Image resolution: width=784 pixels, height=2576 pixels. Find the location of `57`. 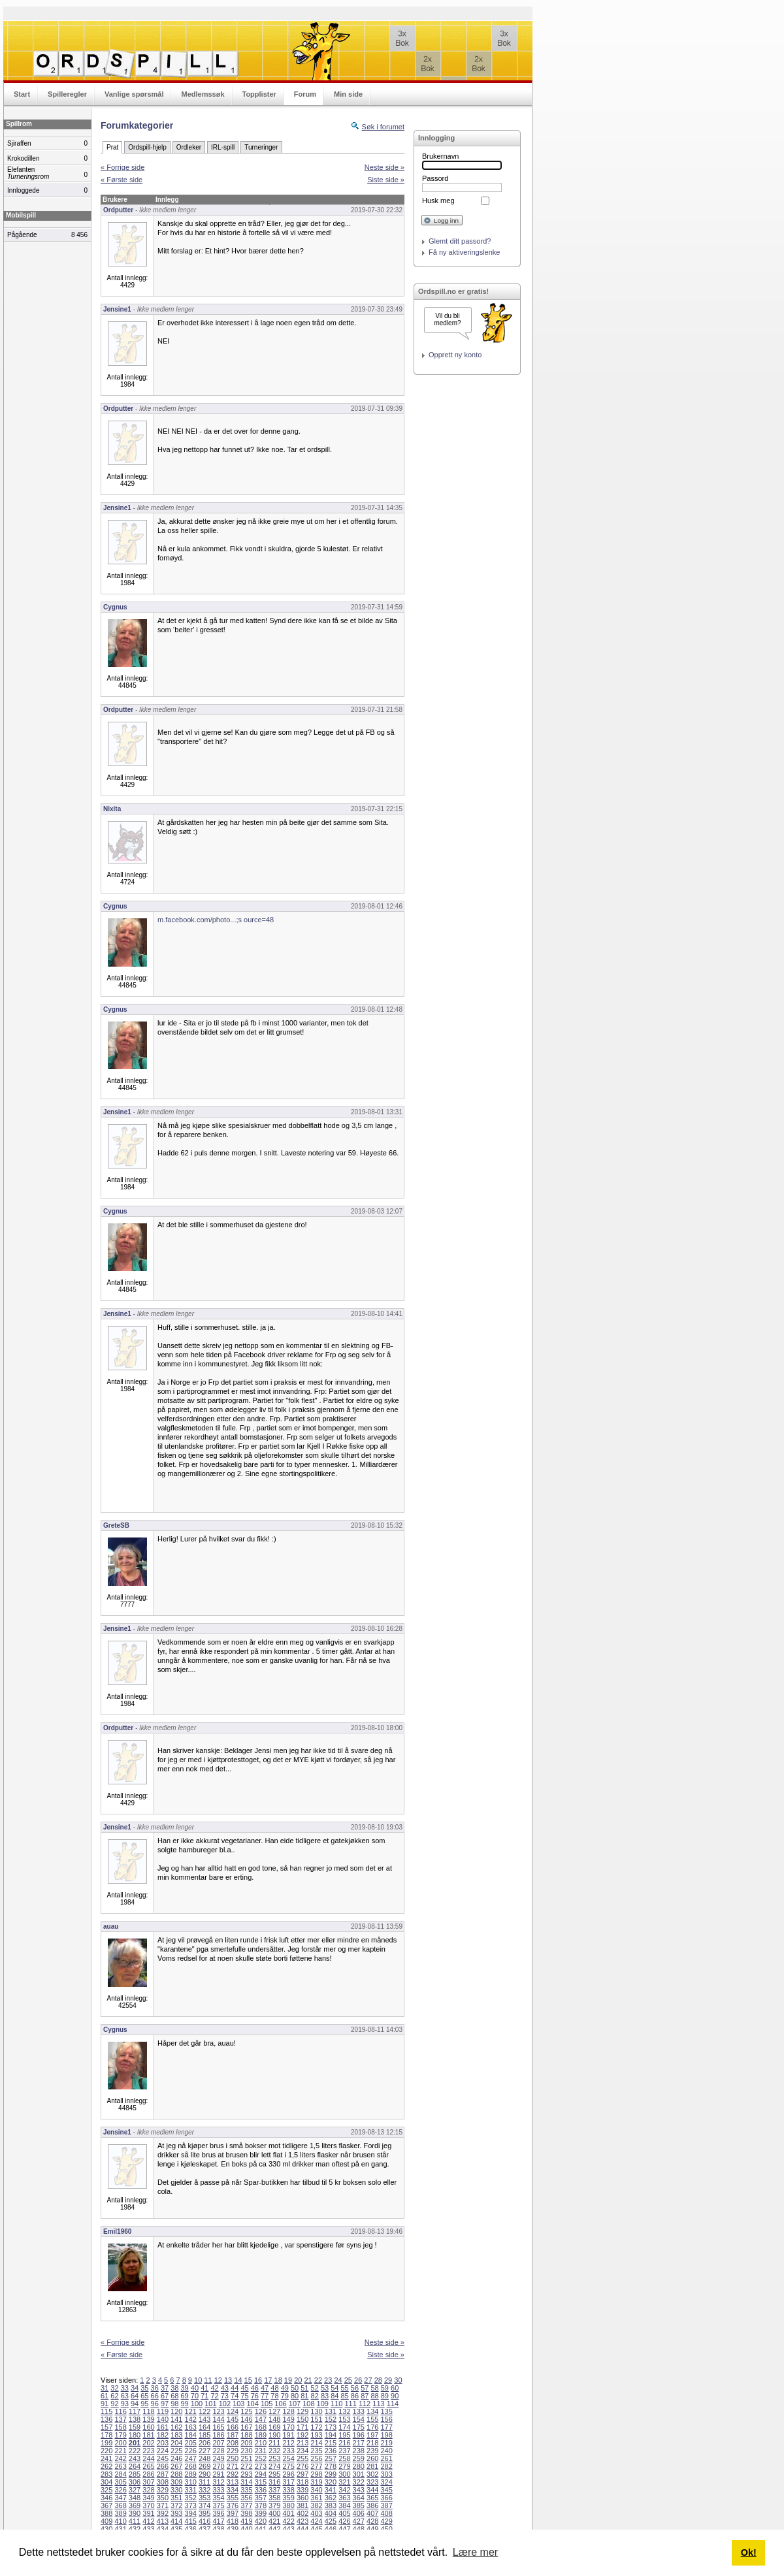

57 is located at coordinates (364, 2388).